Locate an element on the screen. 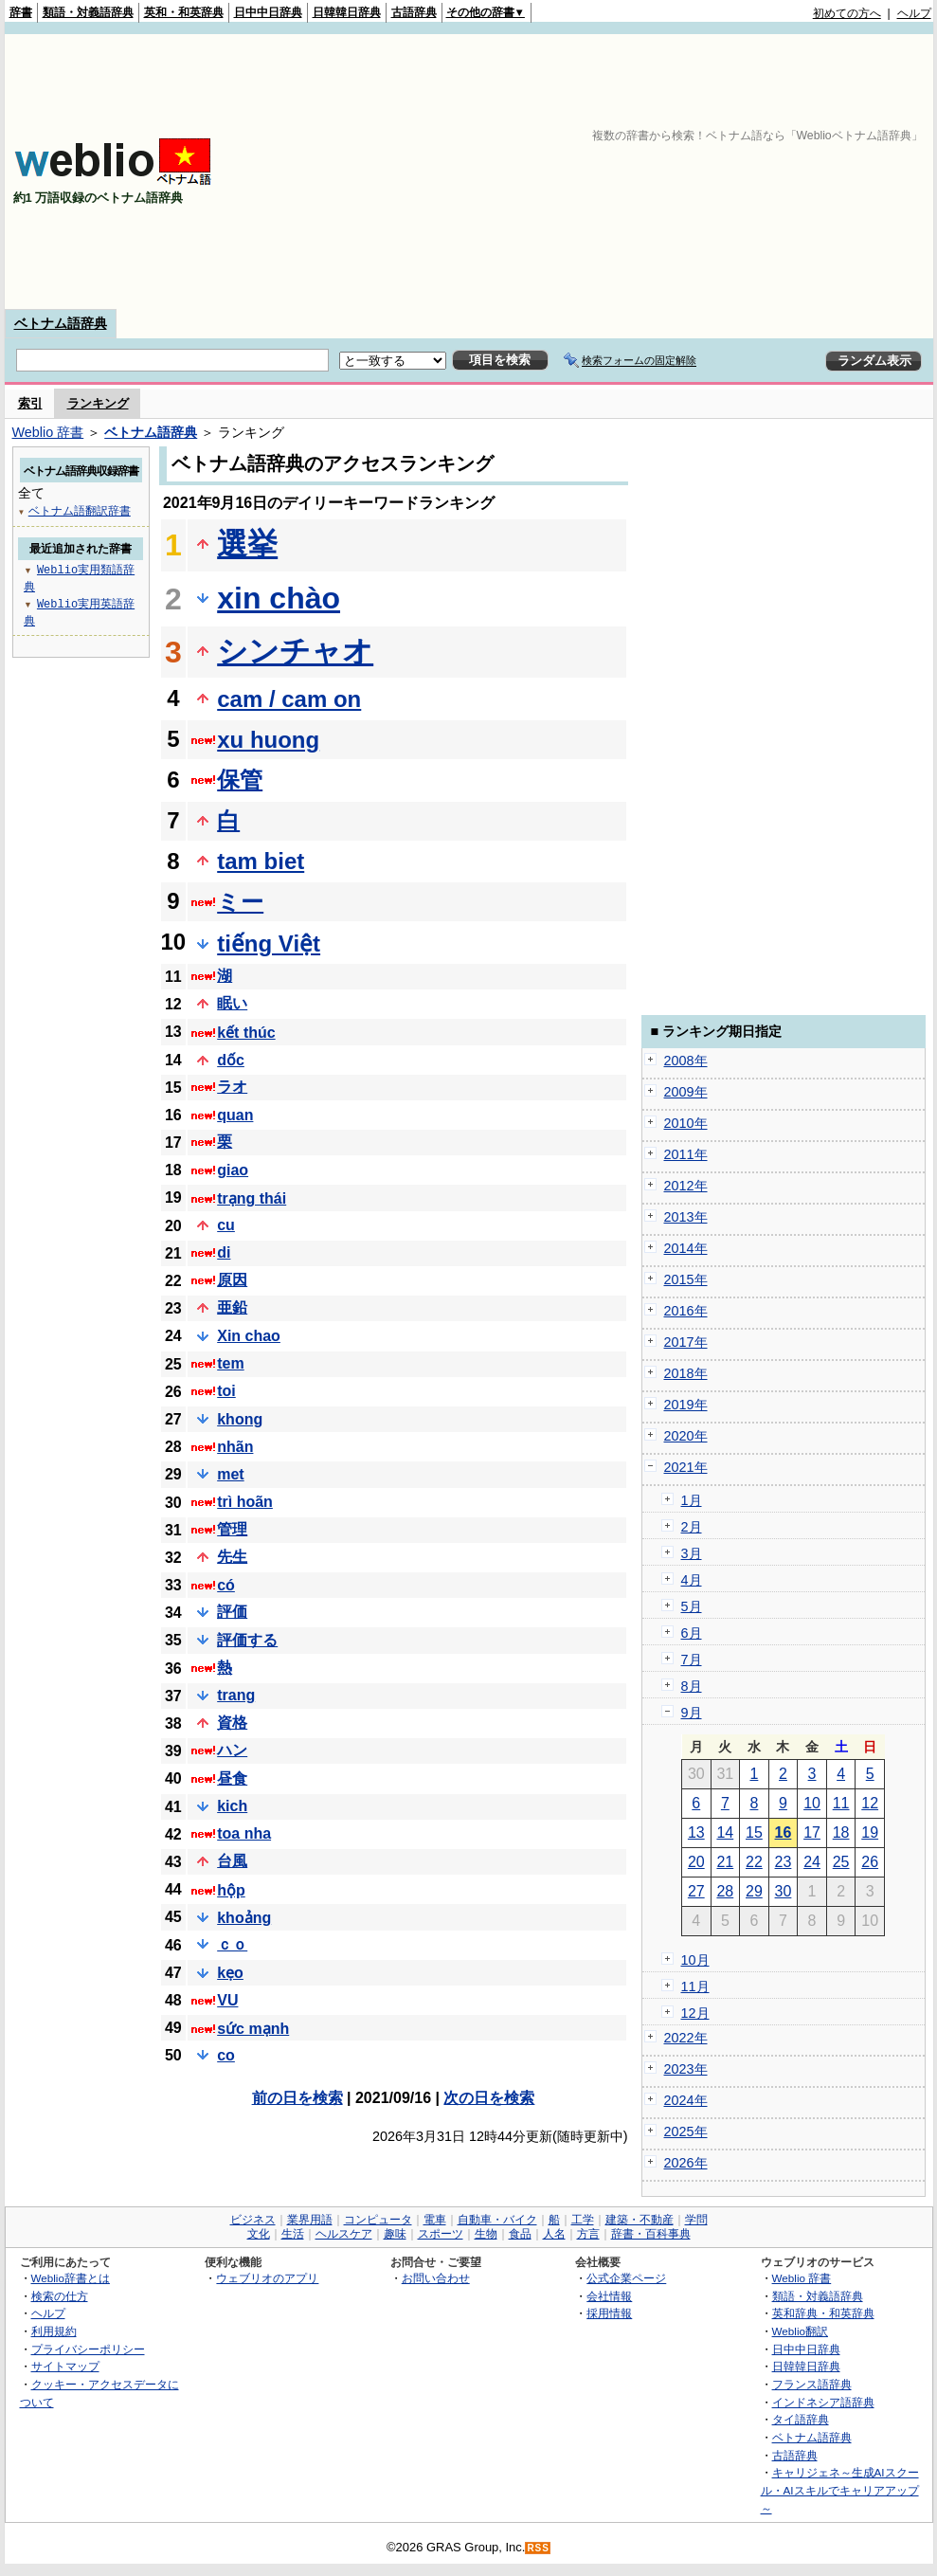 This screenshot has height=2576, width=937. xin chào is located at coordinates (278, 598).